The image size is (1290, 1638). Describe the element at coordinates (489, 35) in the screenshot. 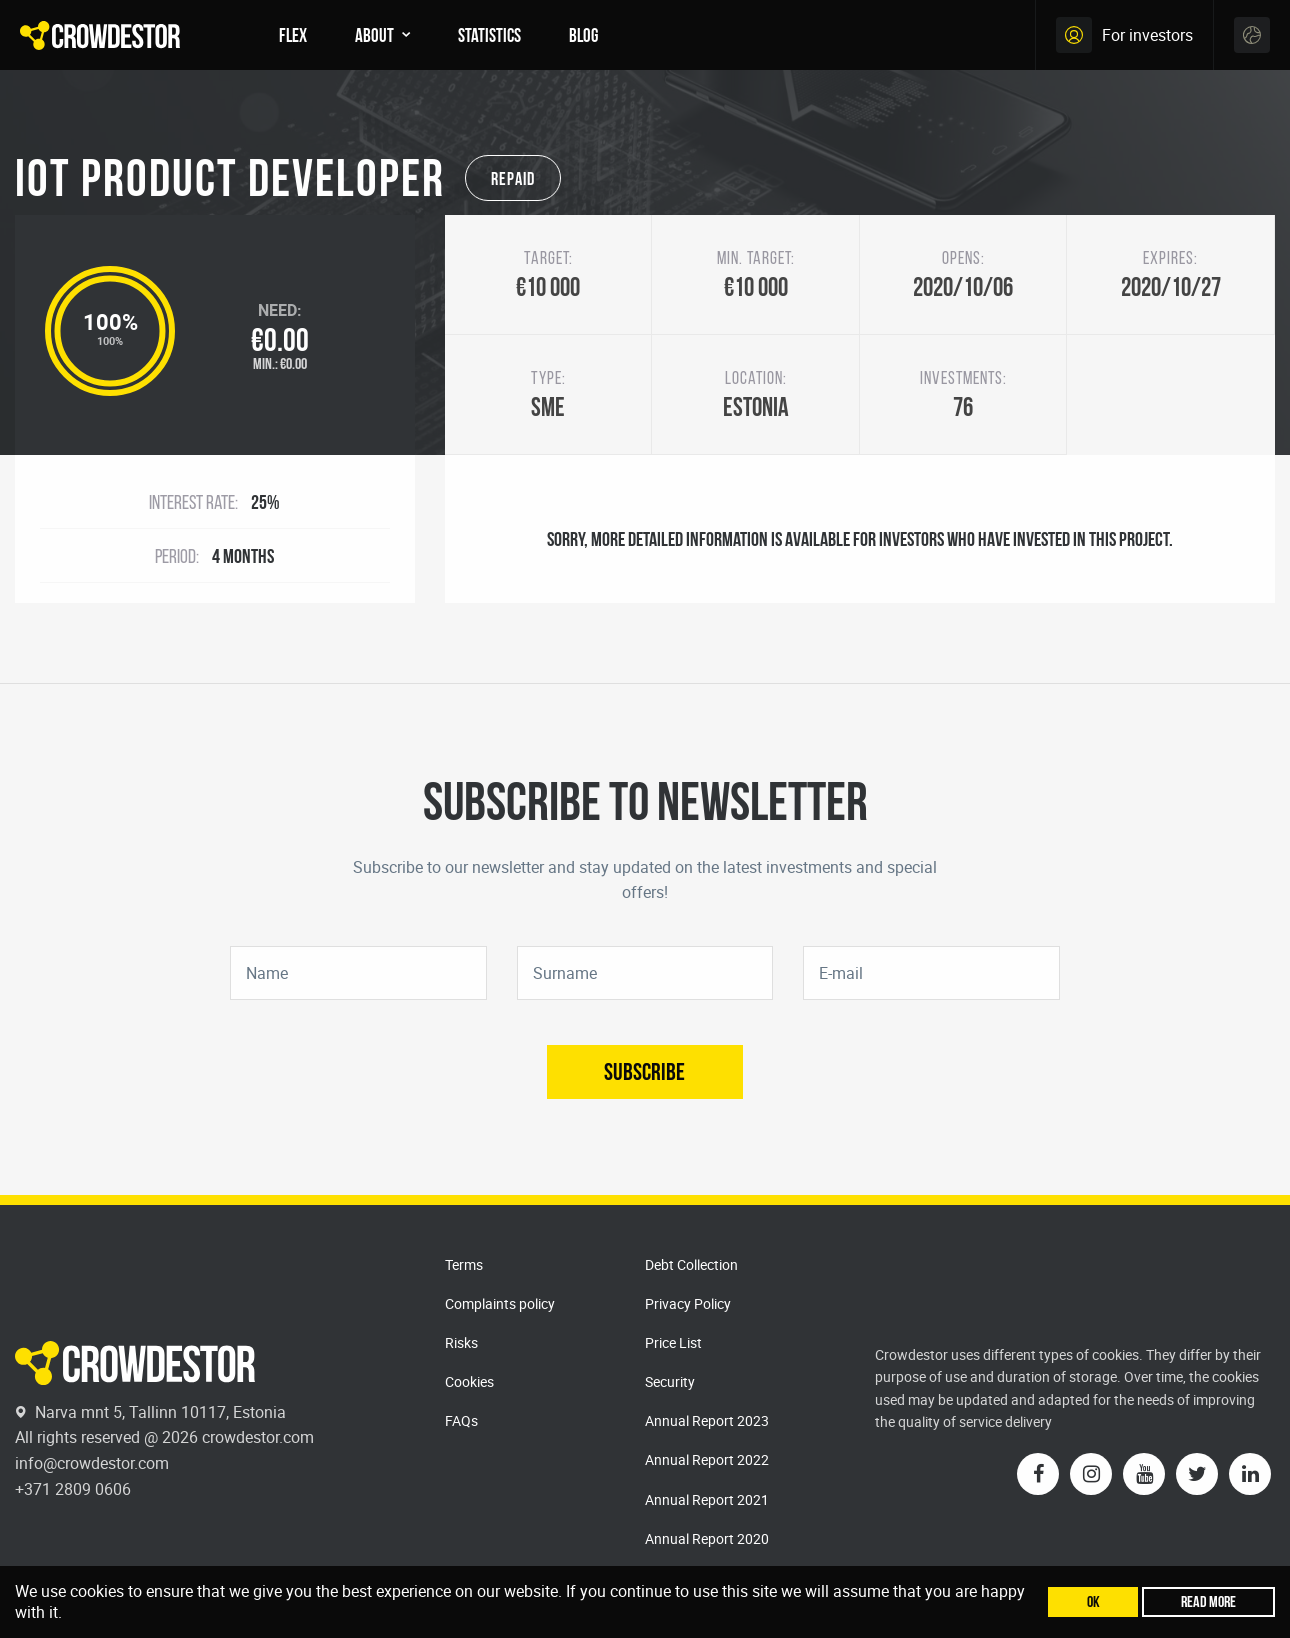

I see `Statistics [menuitem]` at that location.